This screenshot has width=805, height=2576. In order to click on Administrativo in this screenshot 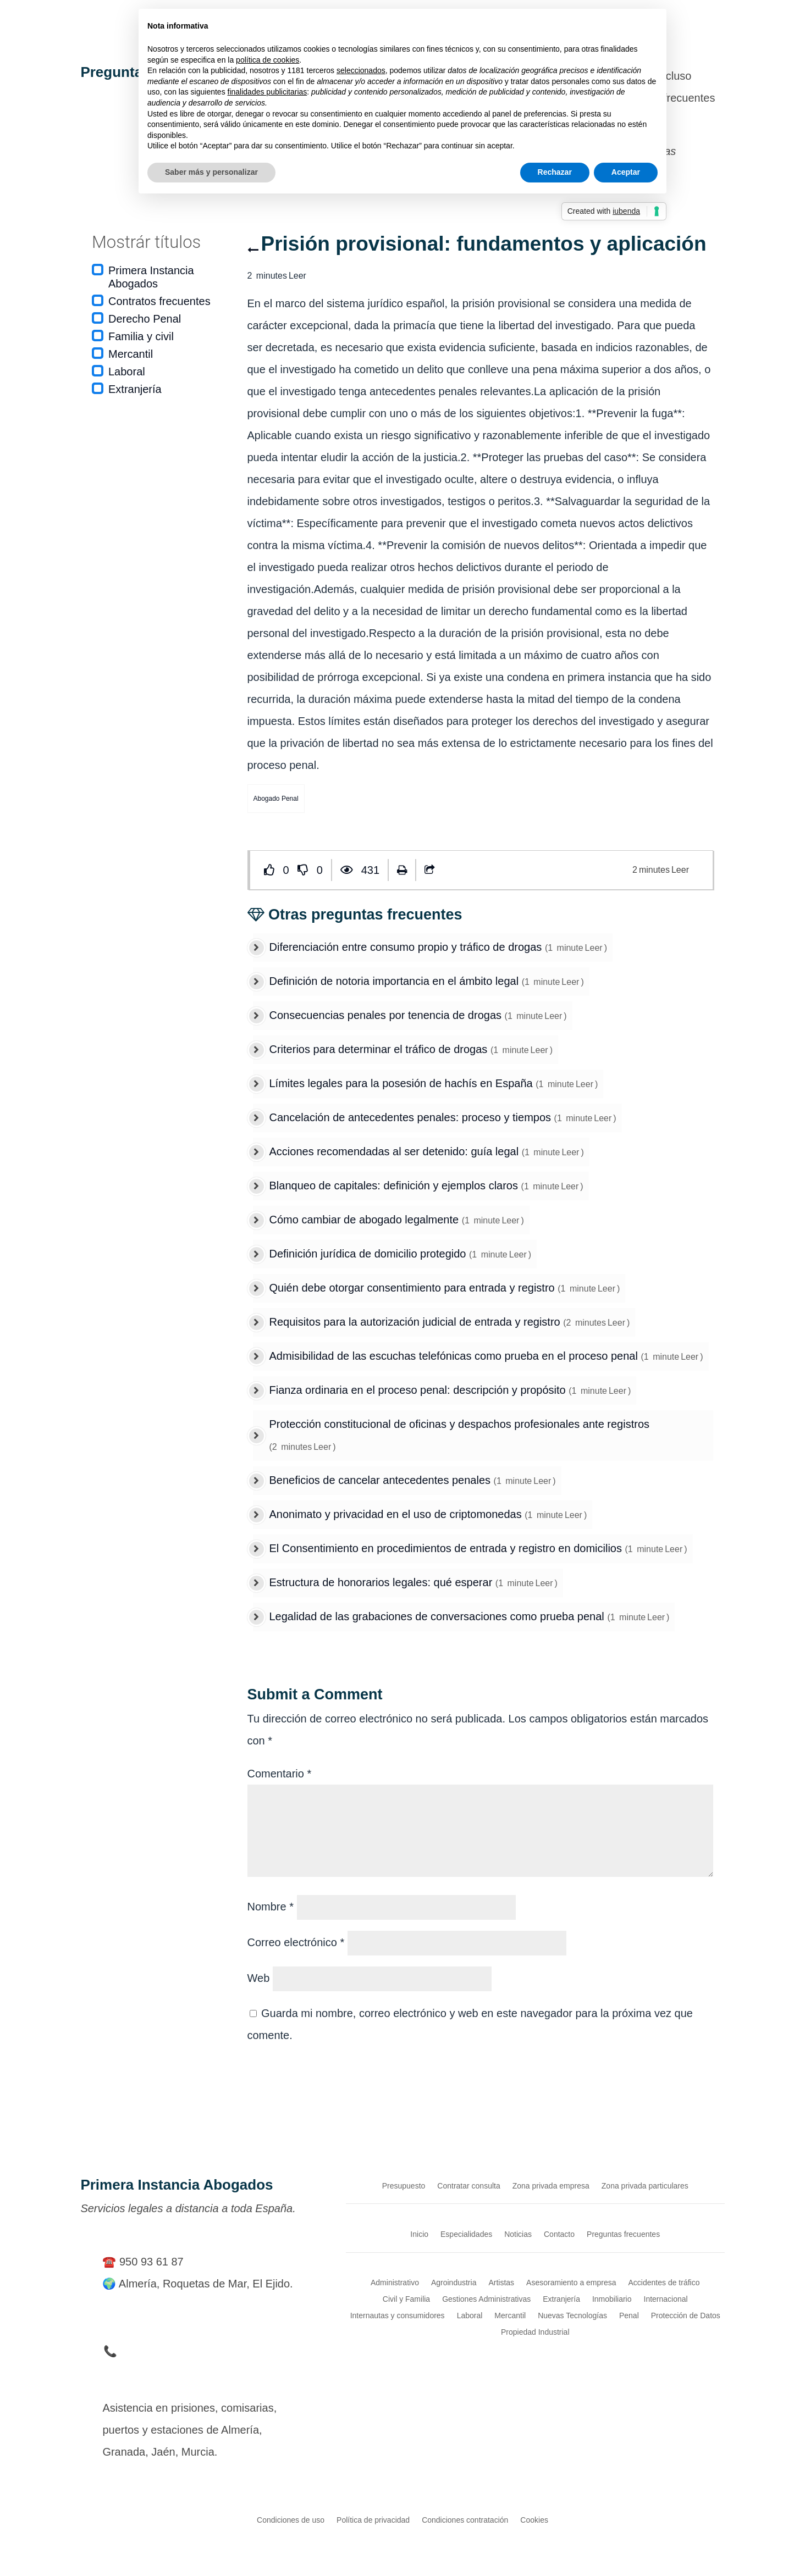, I will do `click(395, 2282)`.